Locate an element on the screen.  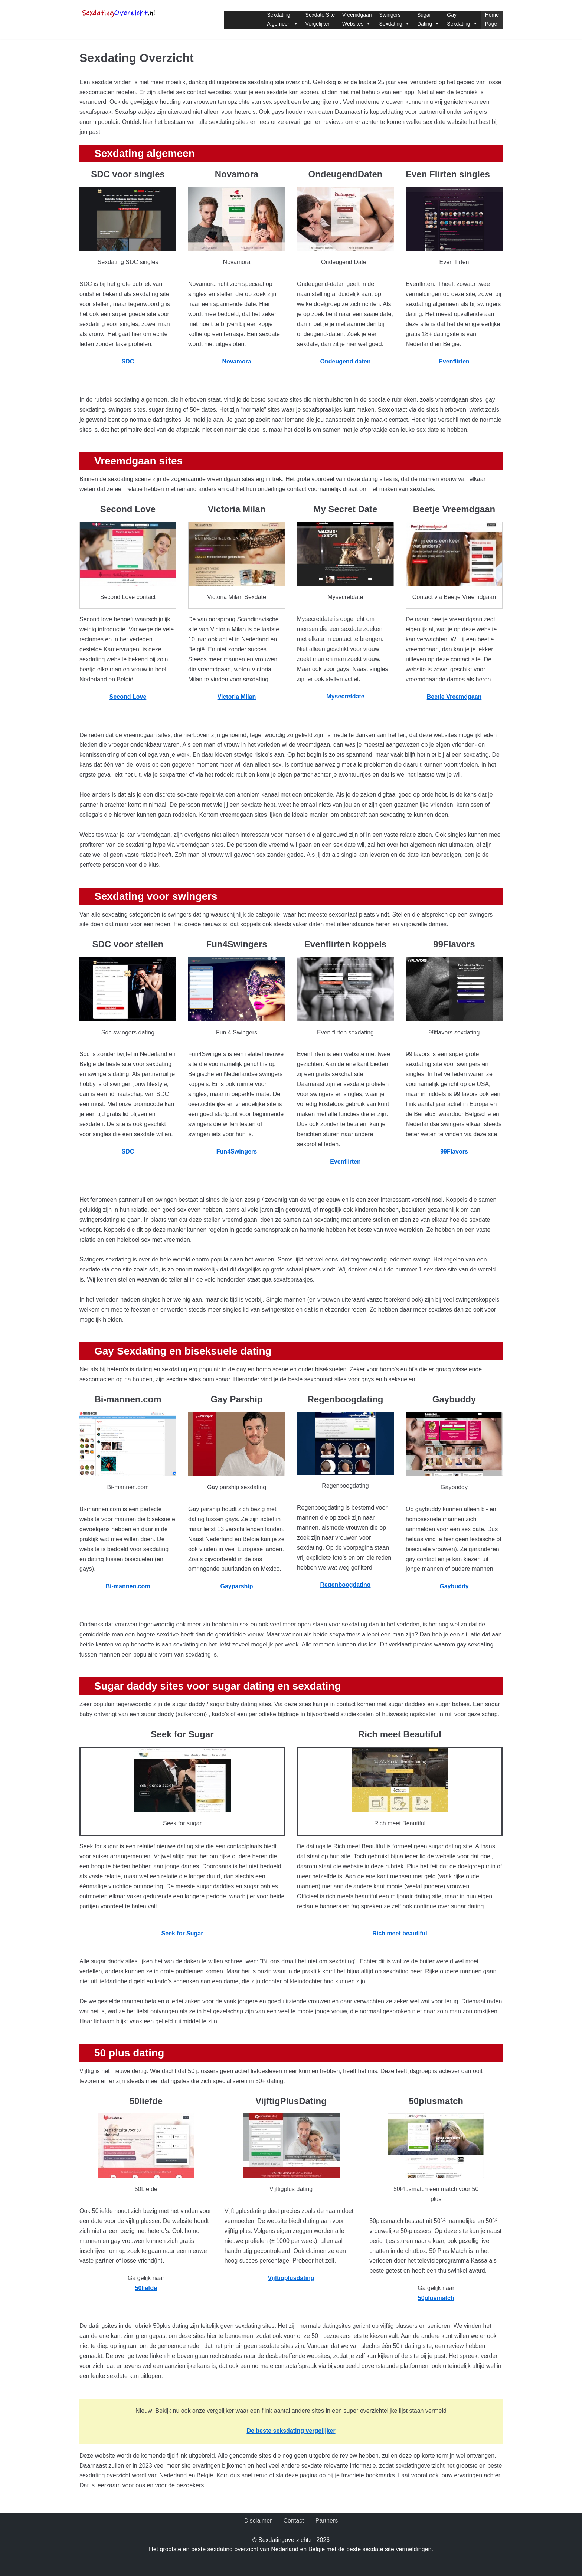
[(opent in een nieuwe tab)] is located at coordinates (436, 2298).